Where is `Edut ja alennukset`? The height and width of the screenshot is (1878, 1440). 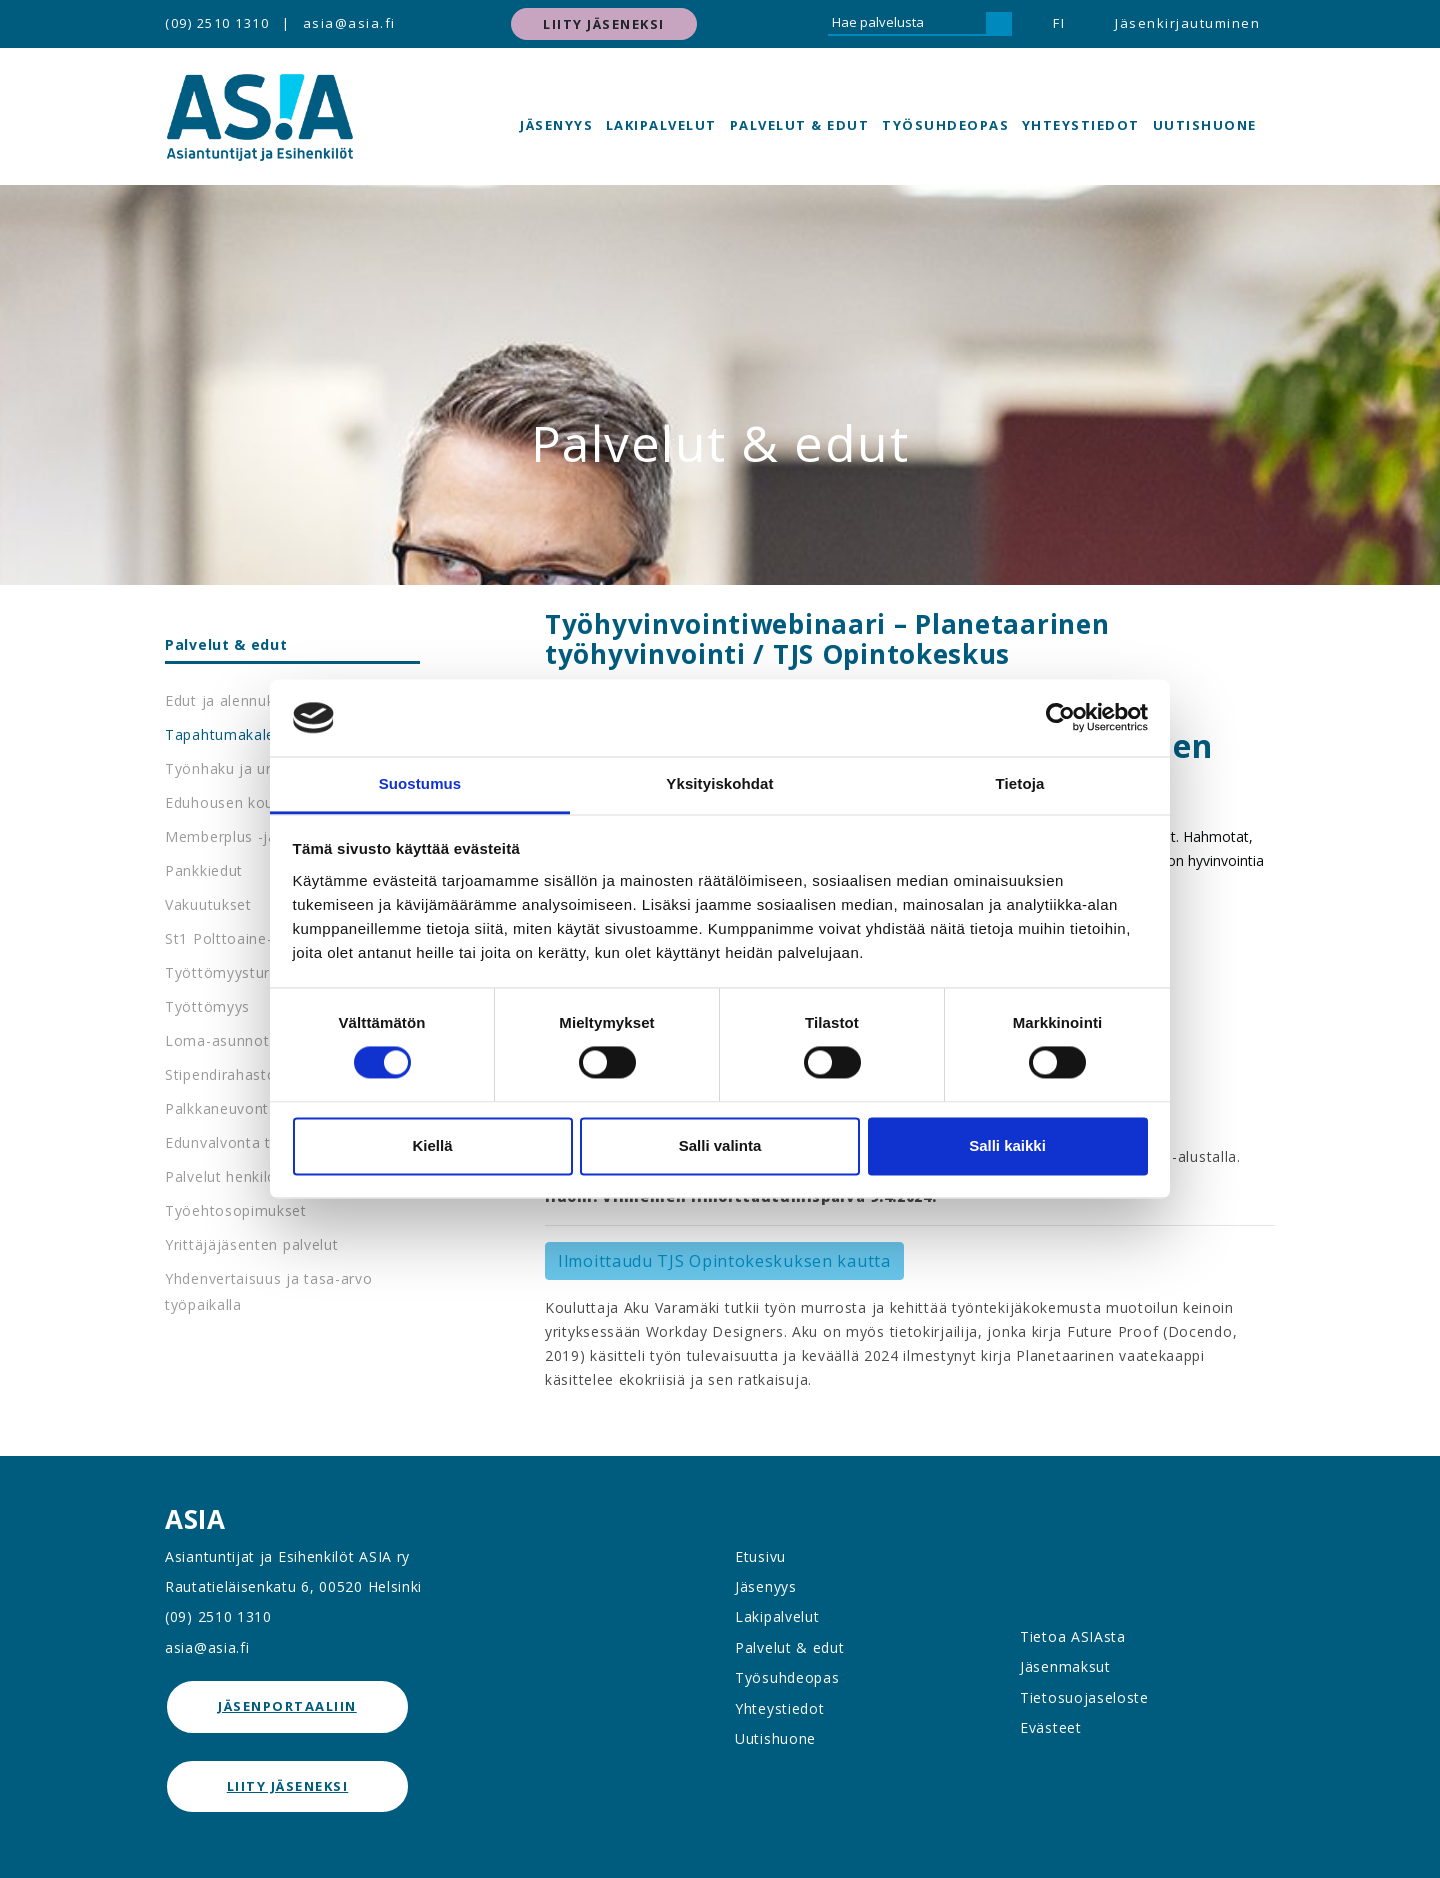 Edut ja alennukset is located at coordinates (231, 700).